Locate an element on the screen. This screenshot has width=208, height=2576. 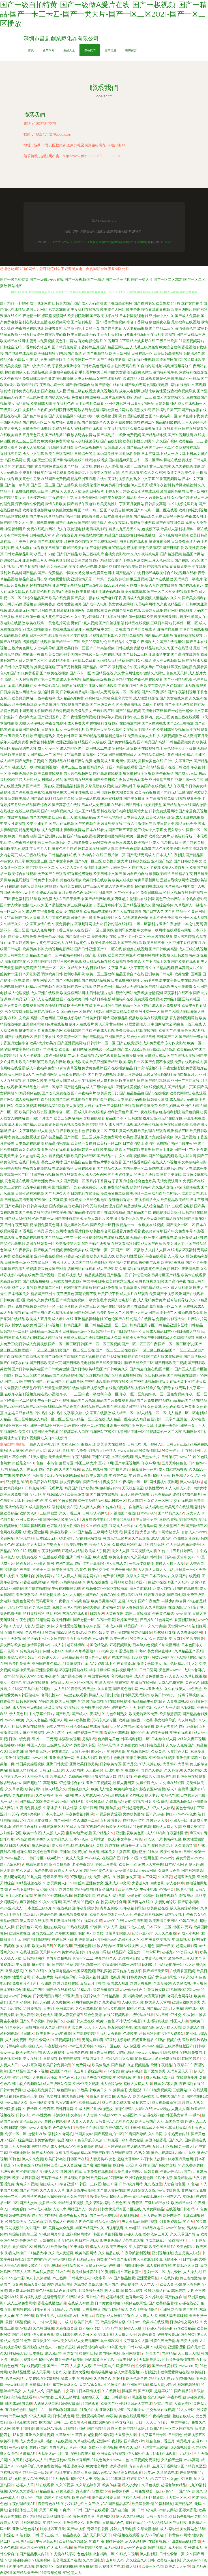
综合丁香网站 is located at coordinates (137, 322).